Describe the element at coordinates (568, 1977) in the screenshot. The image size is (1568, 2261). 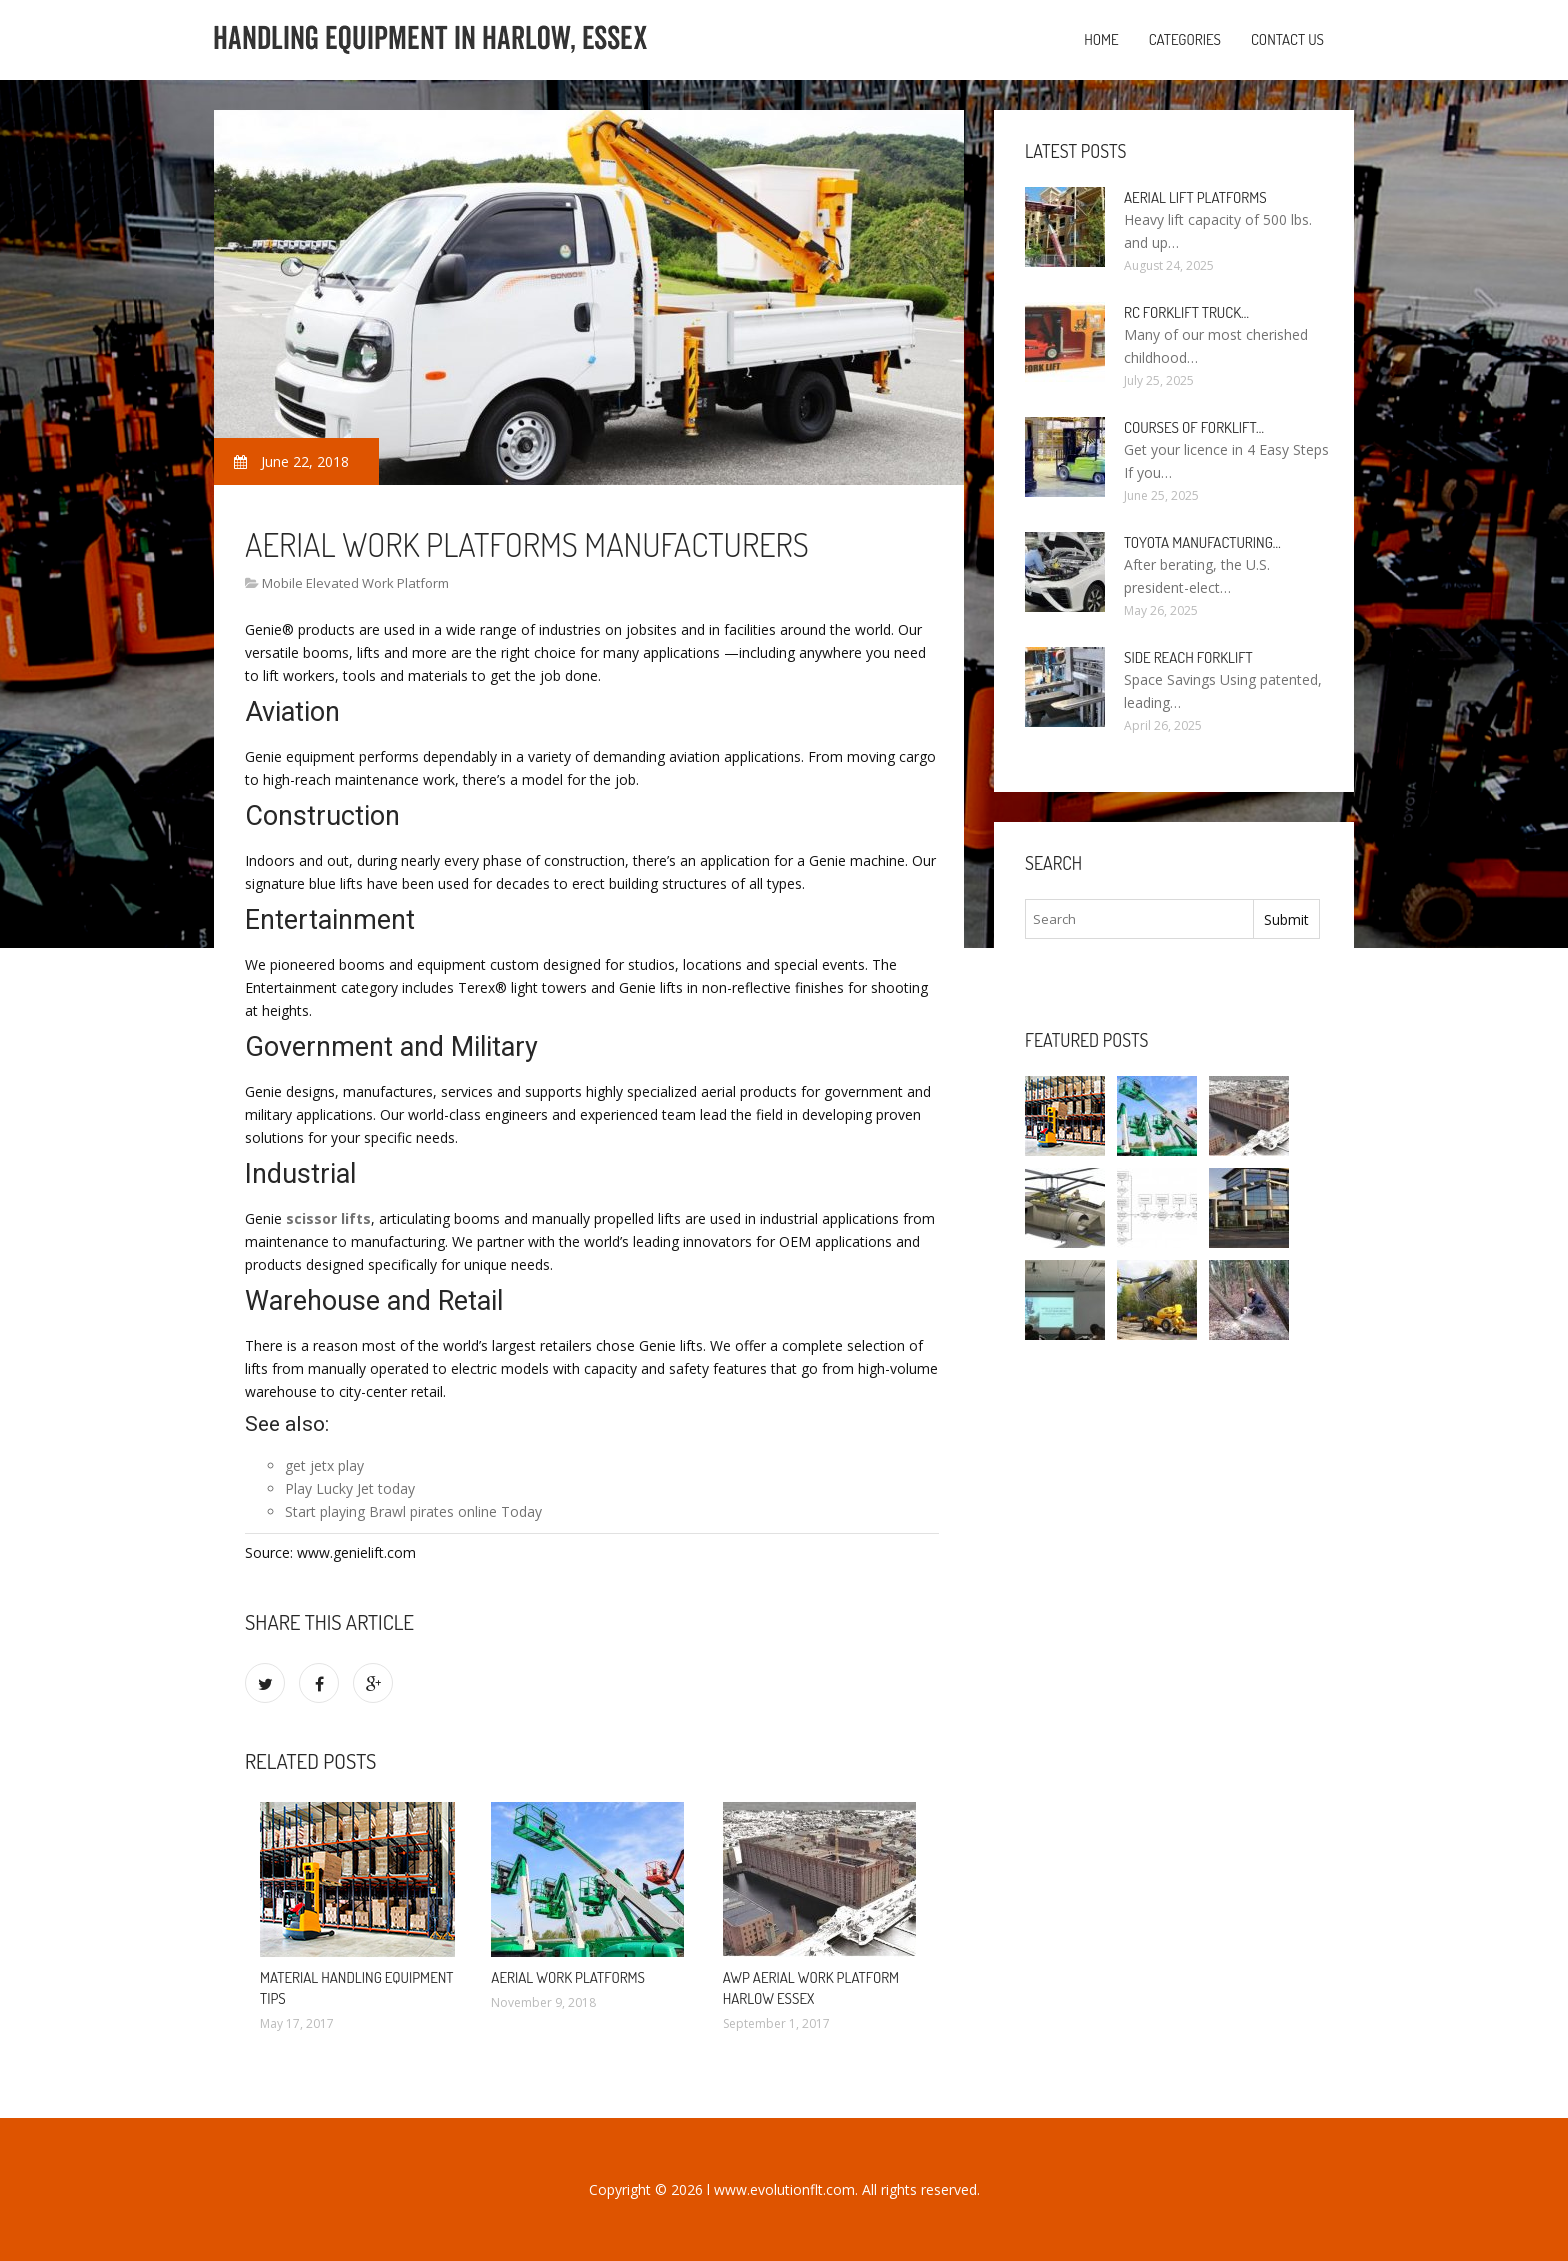
I see `Aerial work platforms` at that location.